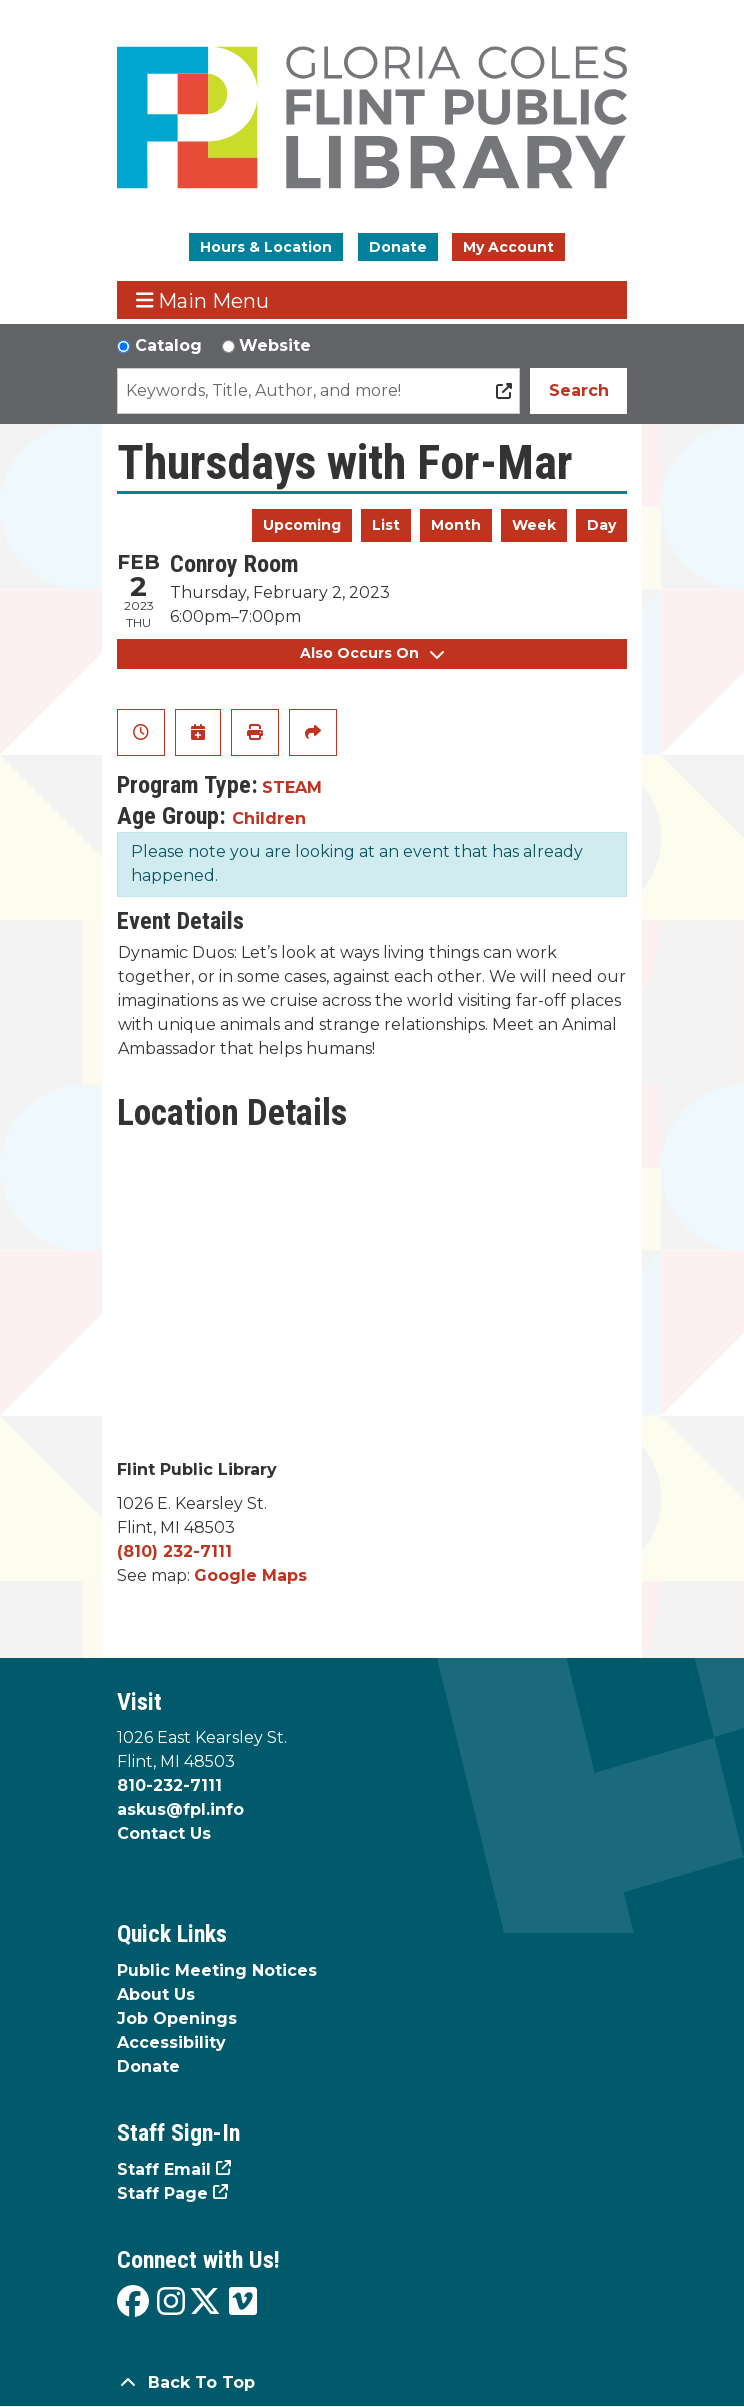 This screenshot has height=2407, width=744. I want to click on Also Occurs On, so click(372, 653).